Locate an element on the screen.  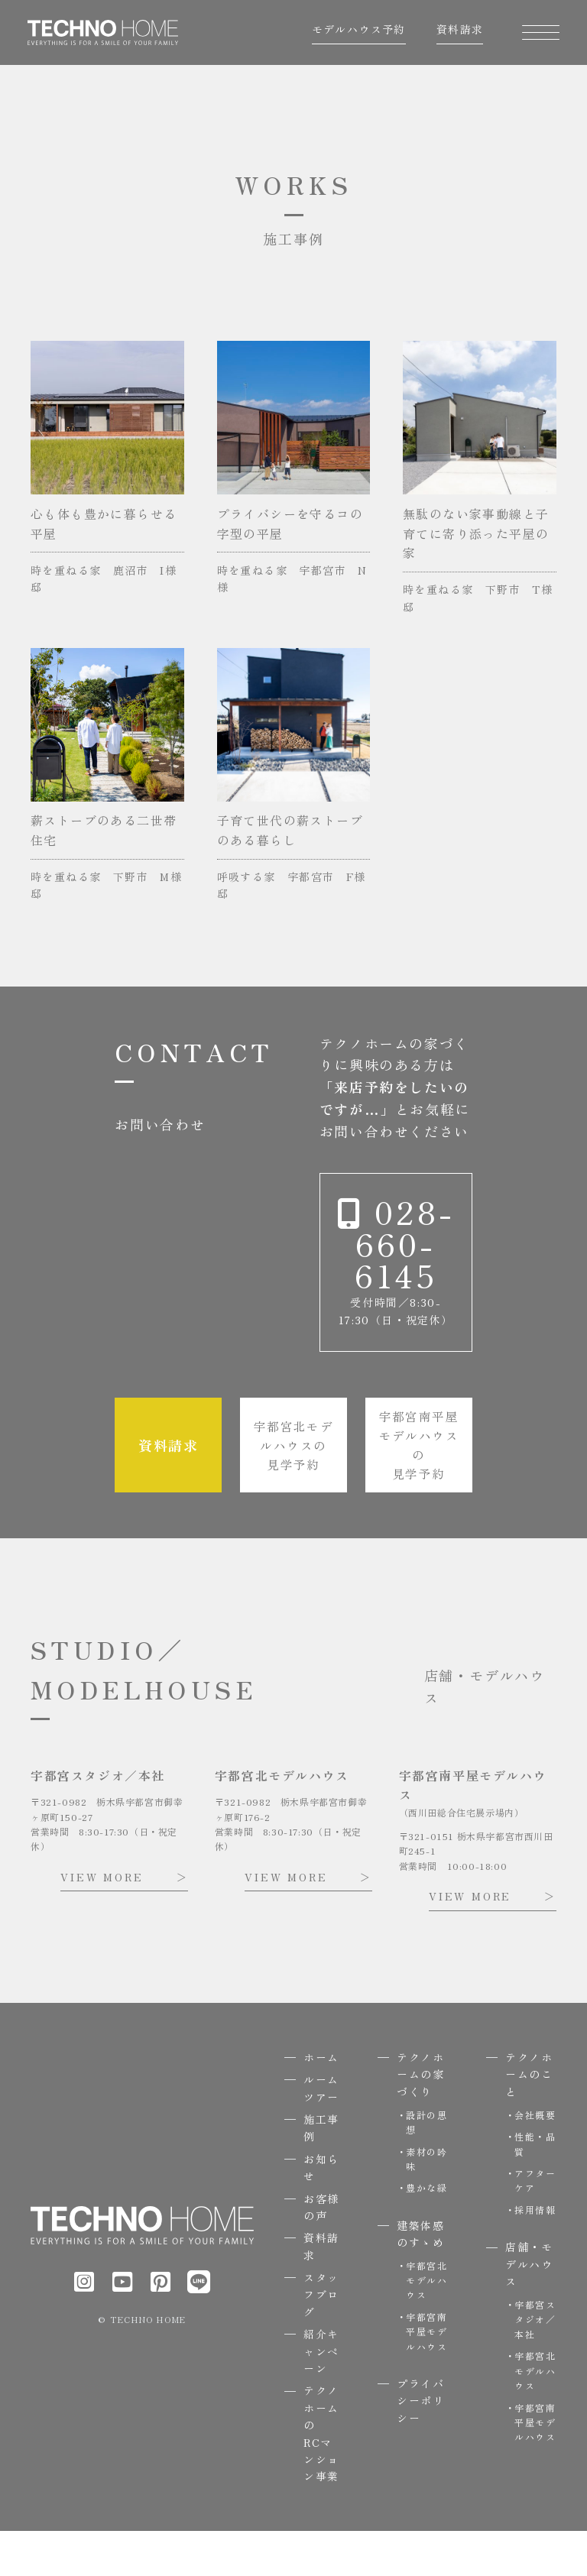
採用情報 is located at coordinates (535, 2254).